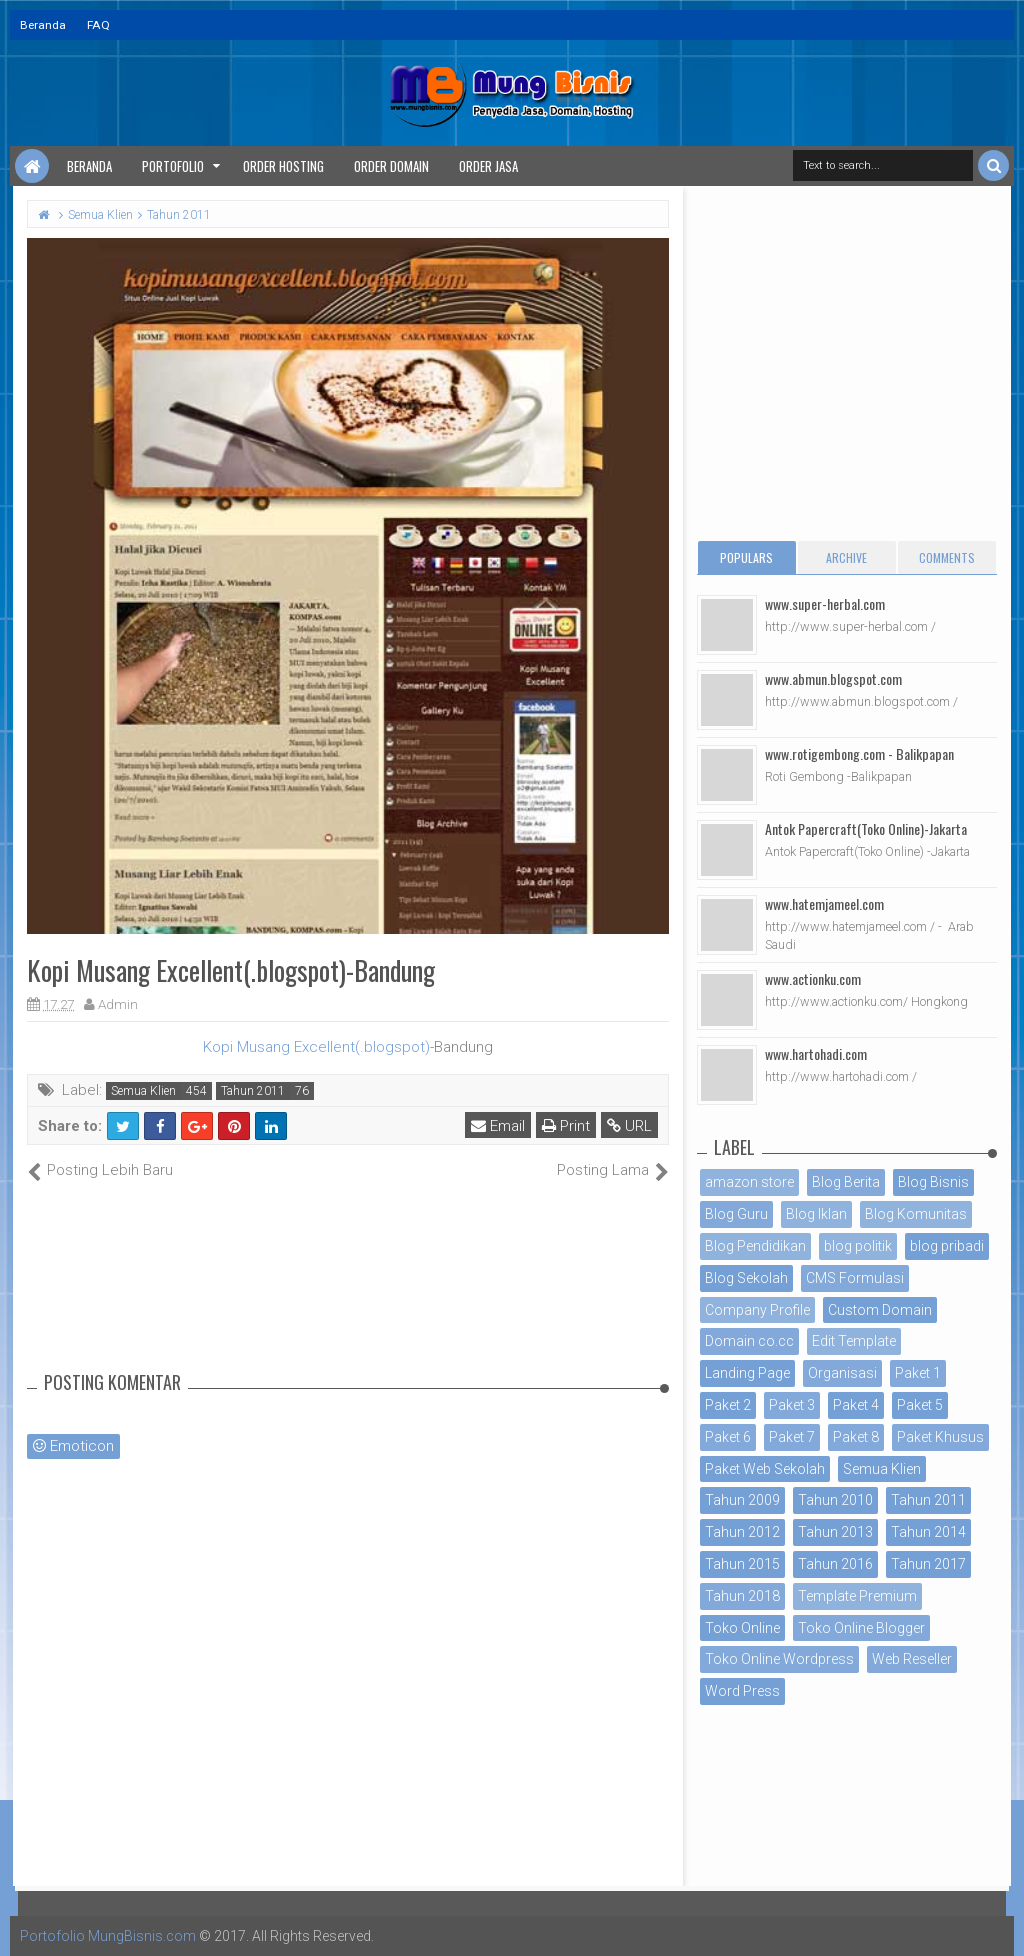  What do you see at coordinates (816, 1214) in the screenshot?
I see `Blog Iklan` at bounding box center [816, 1214].